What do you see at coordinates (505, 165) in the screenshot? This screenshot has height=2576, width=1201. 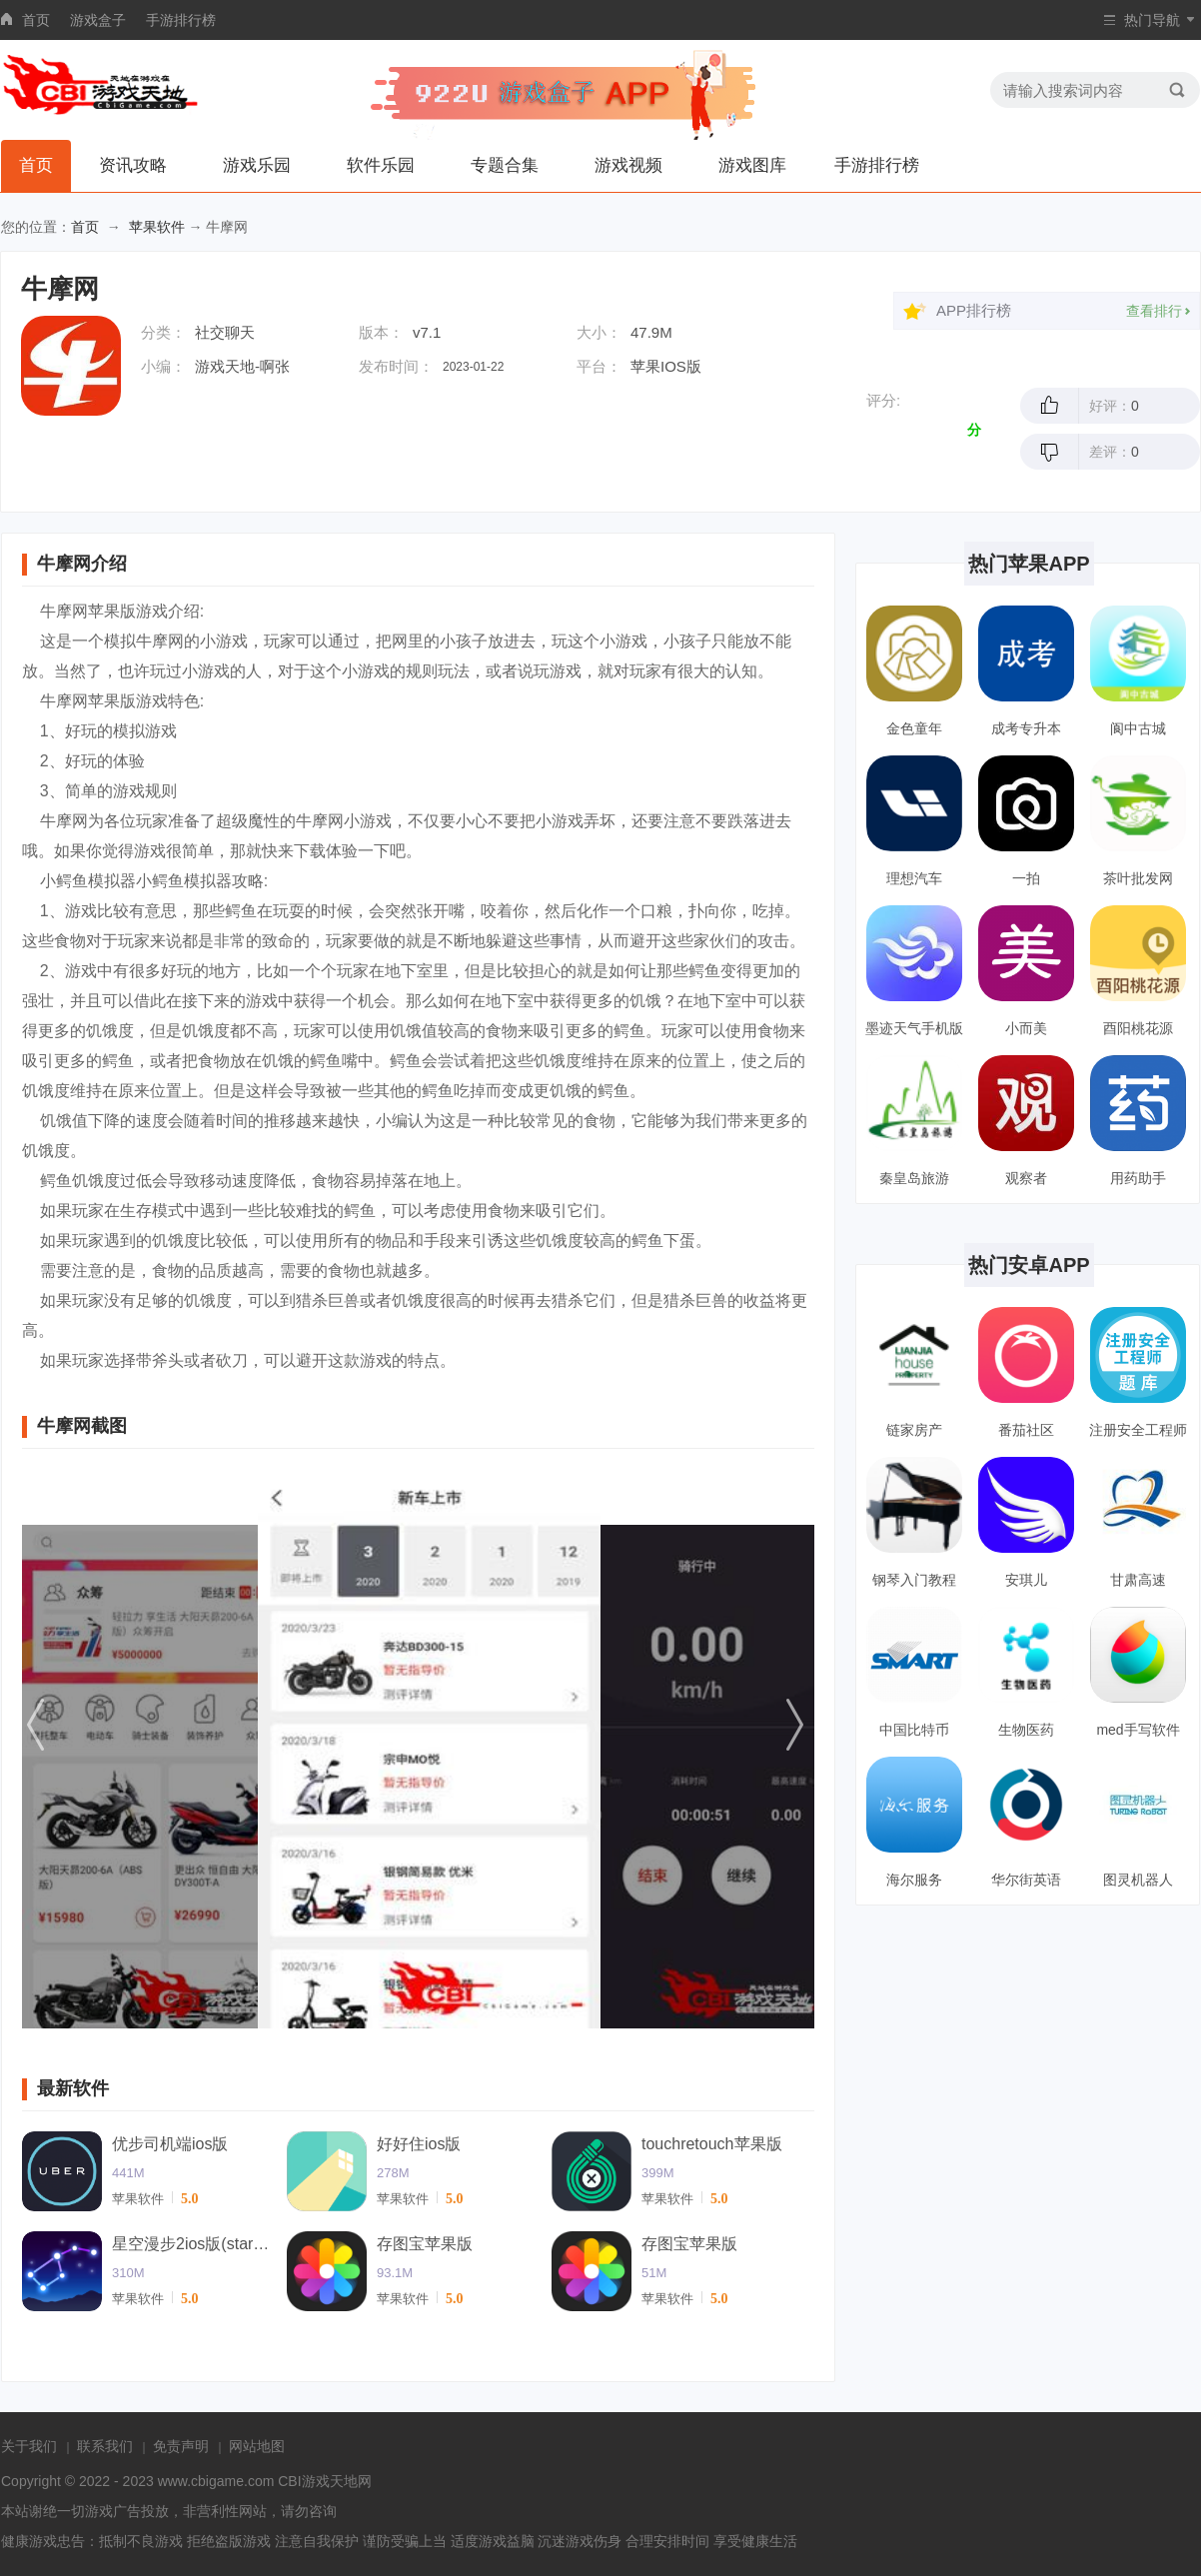 I see `专题合集` at bounding box center [505, 165].